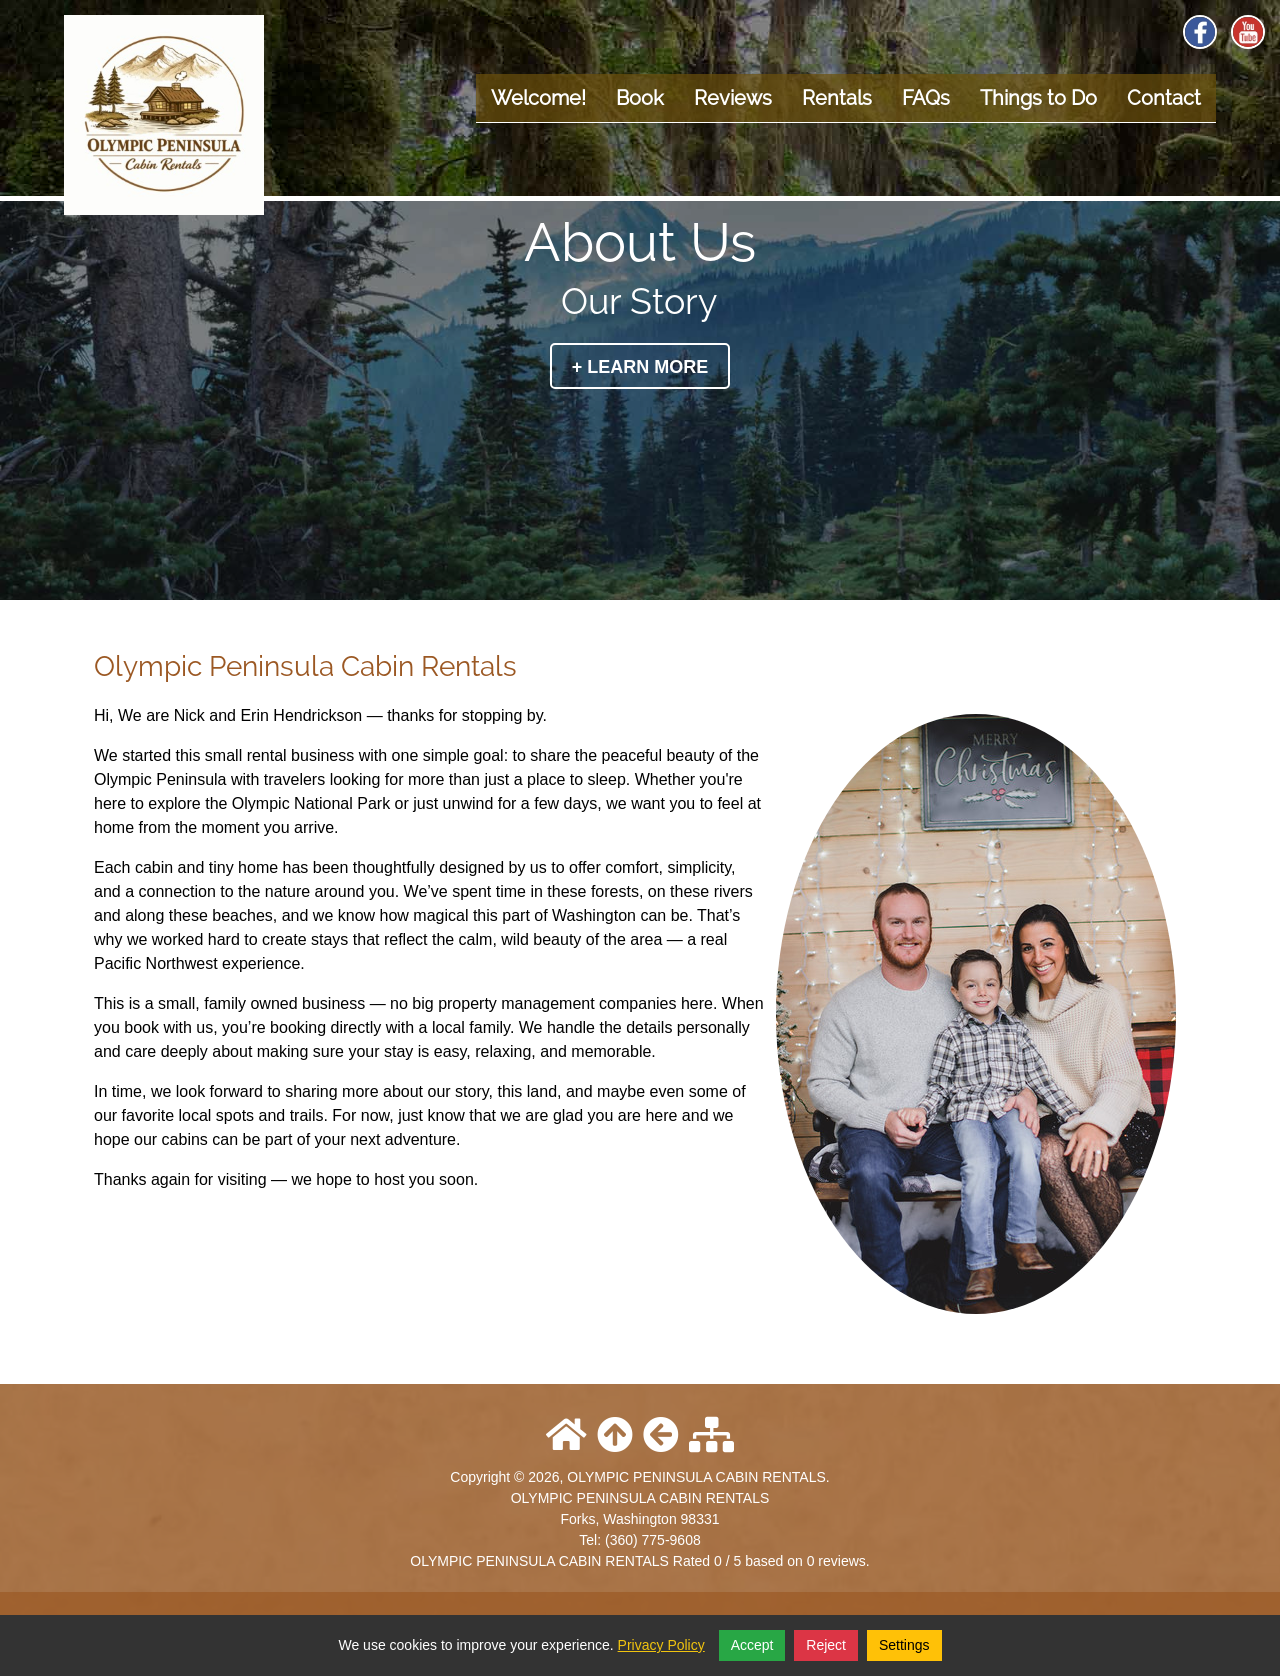 The image size is (1280, 1676). Describe the element at coordinates (640, 367) in the screenshot. I see `+ Learn More` at that location.